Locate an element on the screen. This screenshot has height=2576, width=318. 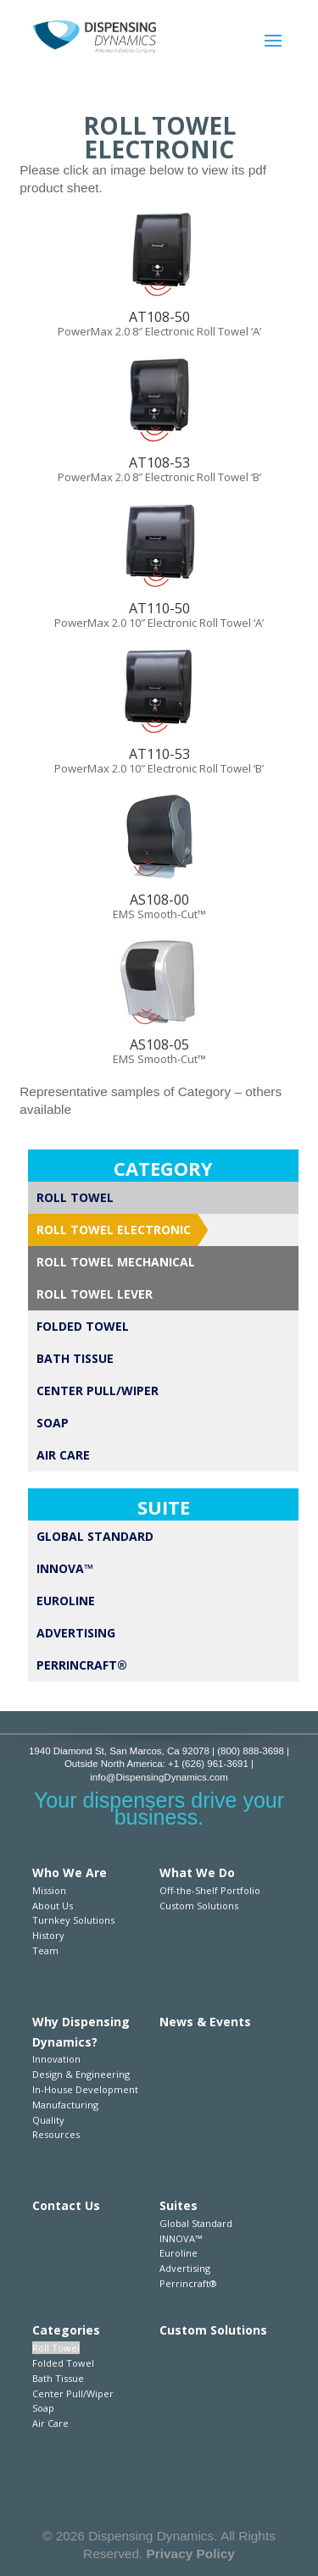
Mission is located at coordinates (49, 1890).